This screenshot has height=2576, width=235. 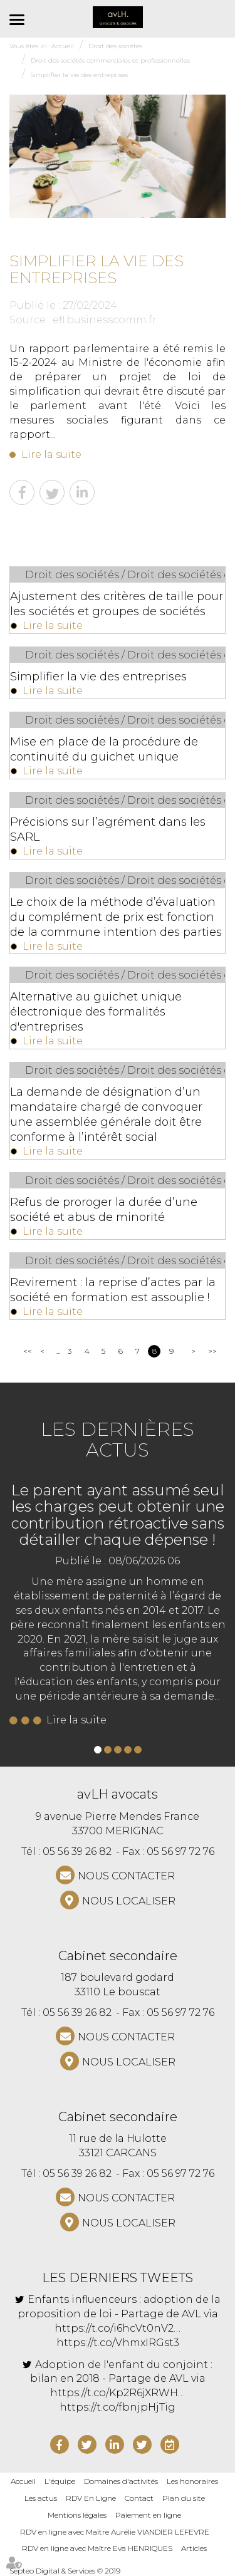 What do you see at coordinates (96, 1012) in the screenshot?
I see `Alternative au guichet unique électronique des formalités d'entreprises` at bounding box center [96, 1012].